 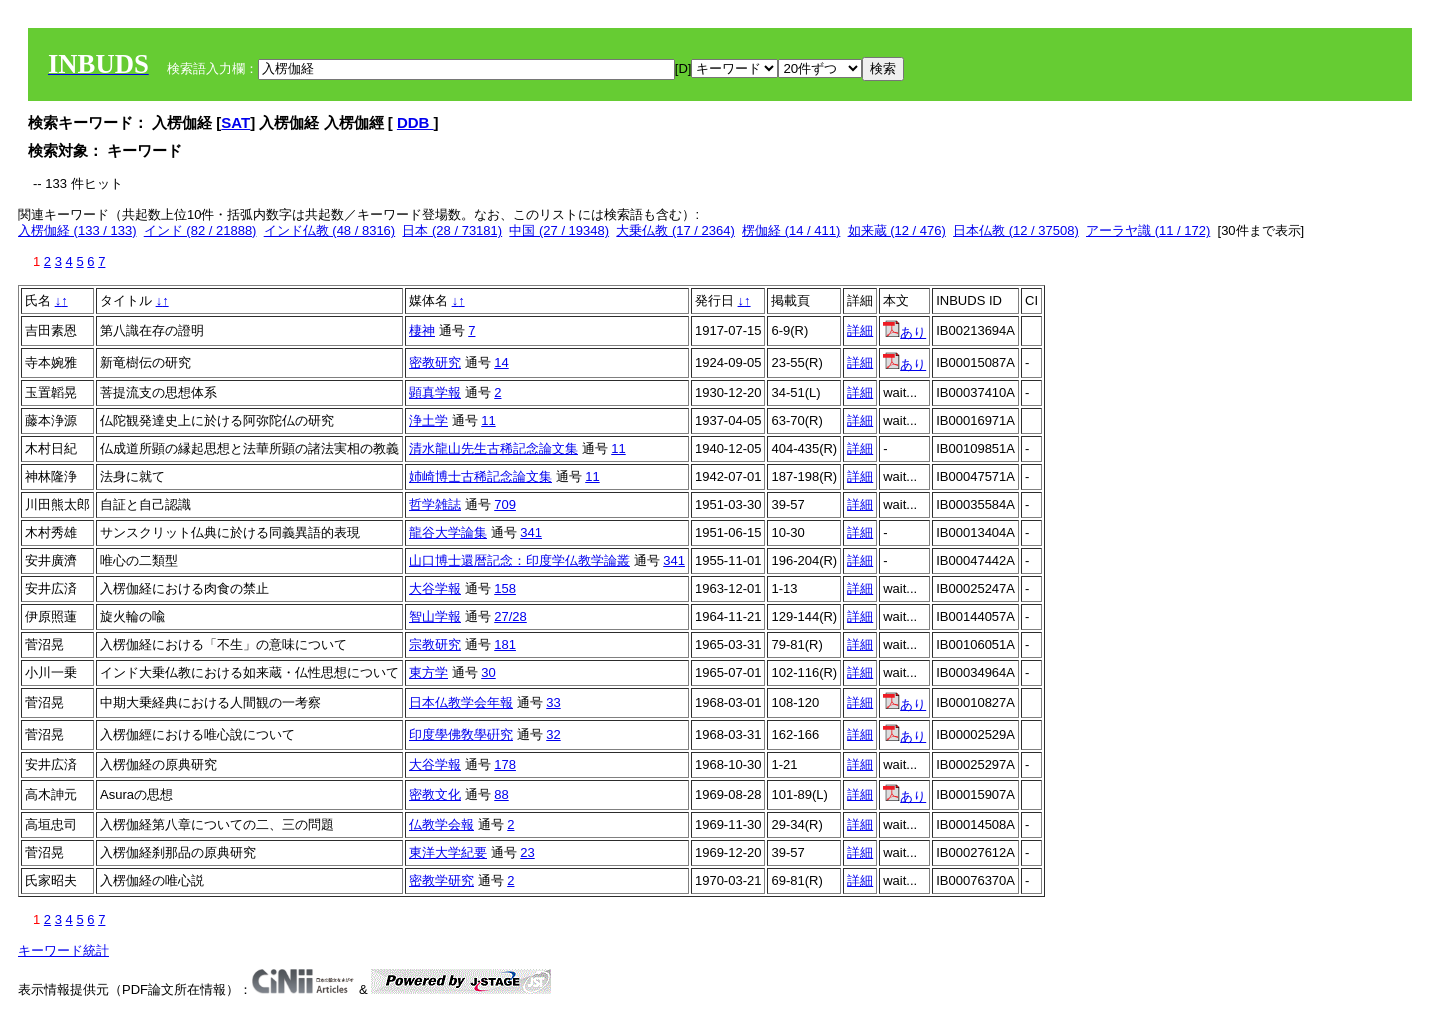 What do you see at coordinates (501, 794) in the screenshot?
I see `88` at bounding box center [501, 794].